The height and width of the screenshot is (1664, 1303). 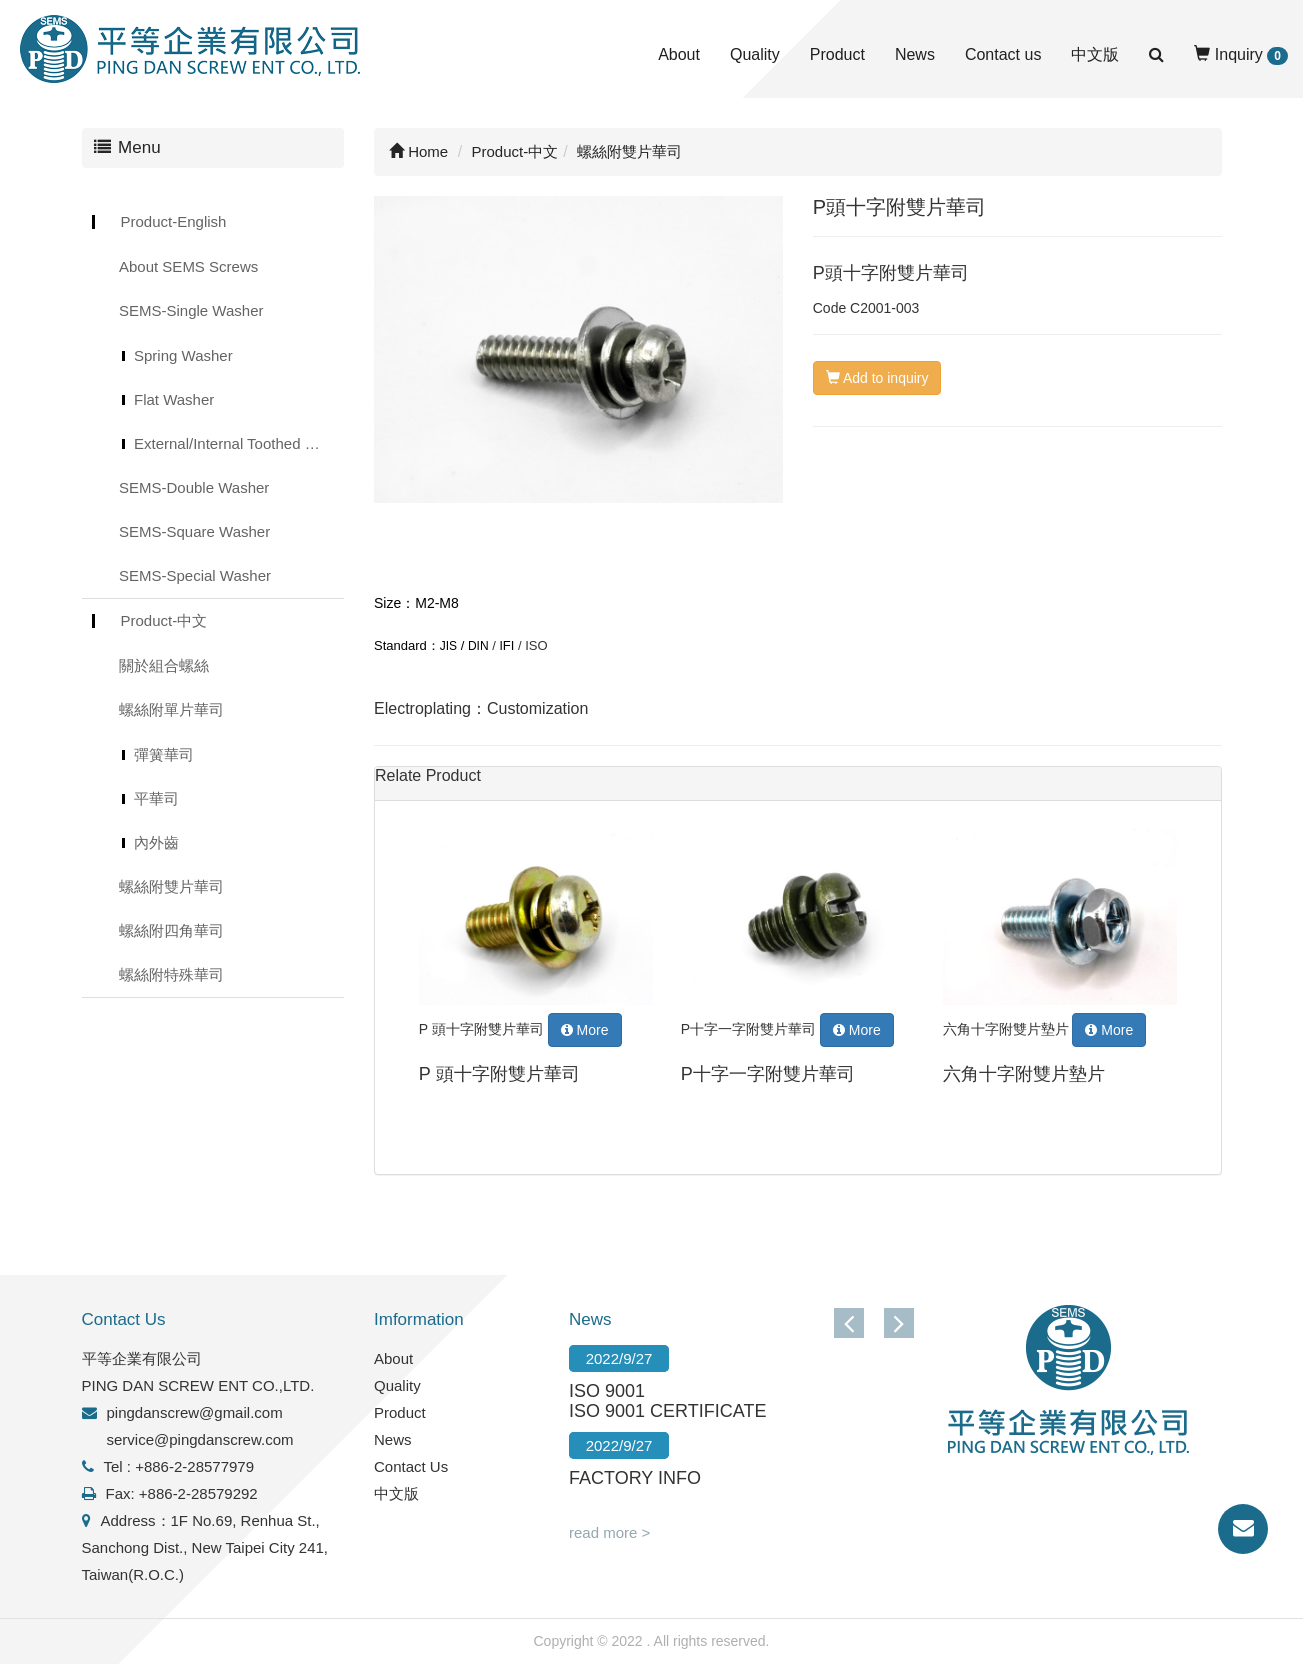 What do you see at coordinates (171, 886) in the screenshot?
I see `螺絲附雙片華司` at bounding box center [171, 886].